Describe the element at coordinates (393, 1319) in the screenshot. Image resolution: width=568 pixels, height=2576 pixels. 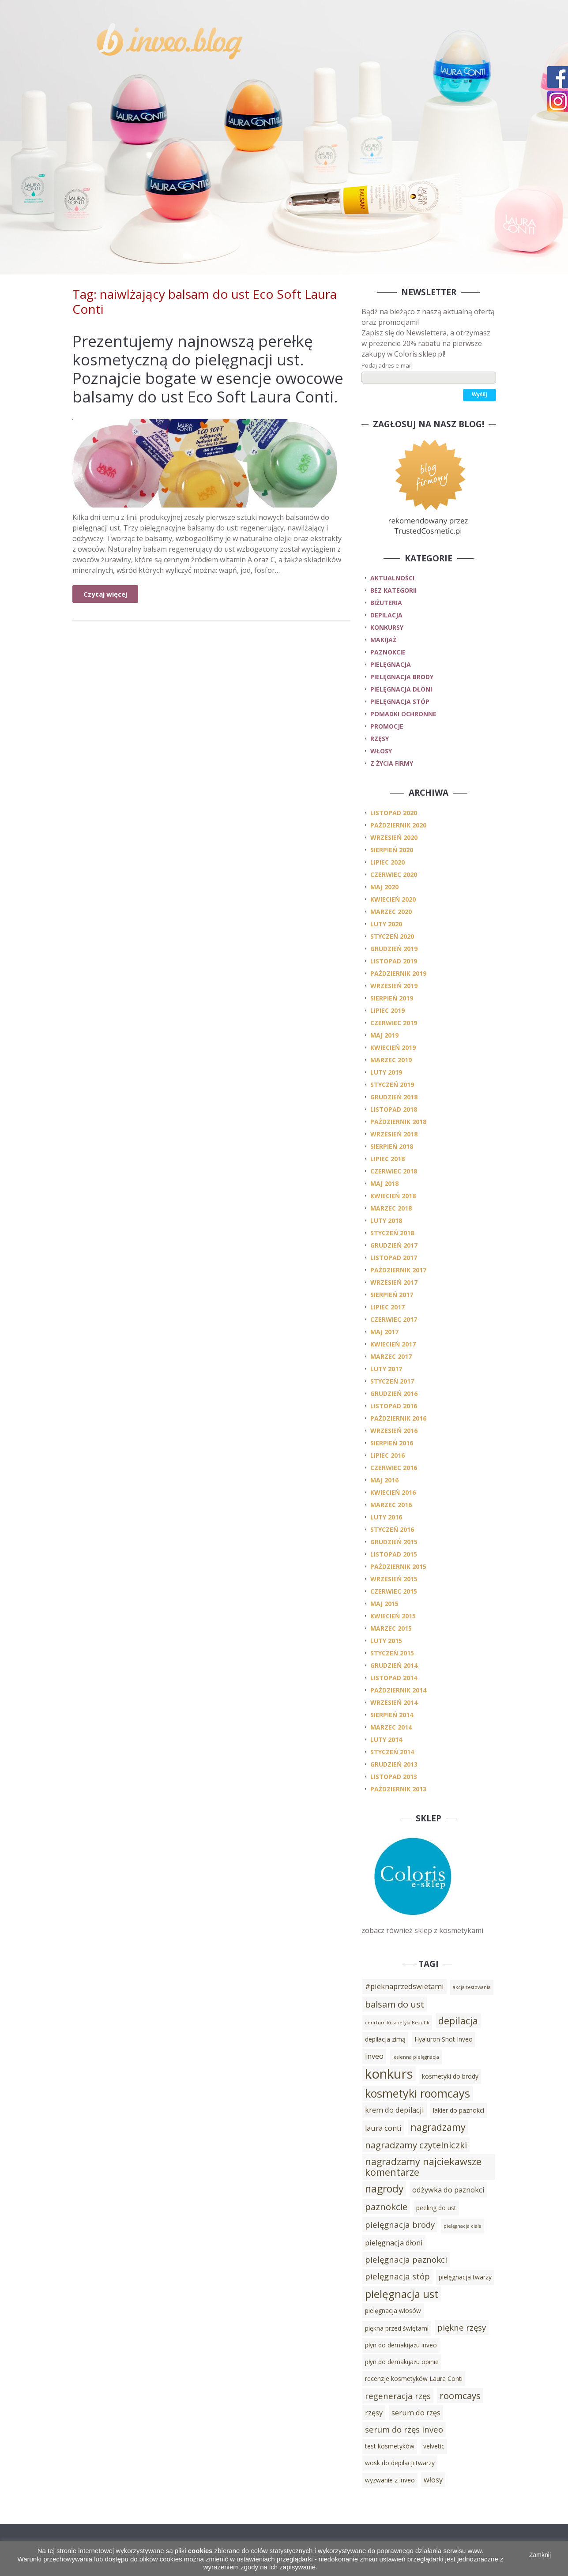
I see `czerwiec 2017` at that location.